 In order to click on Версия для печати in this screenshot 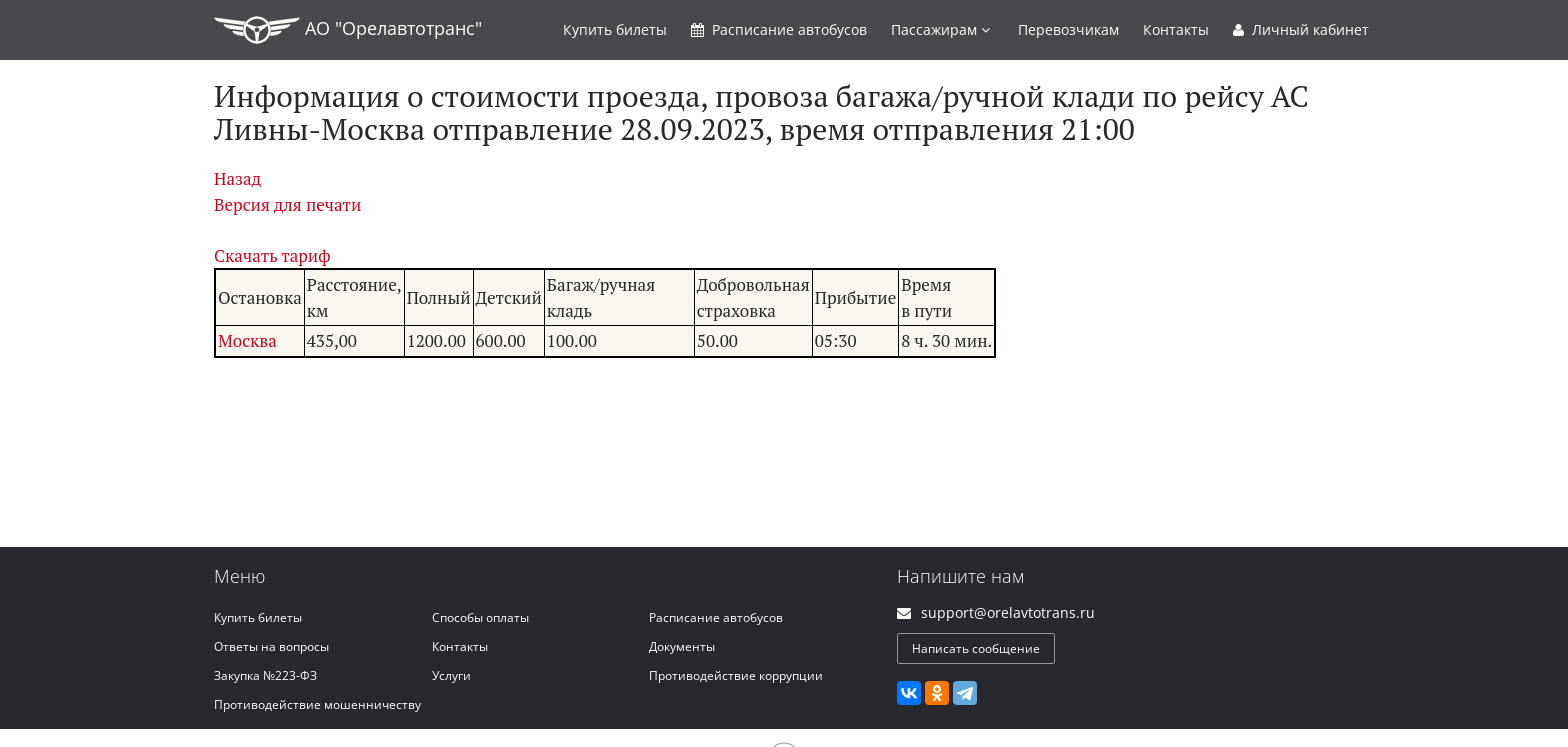, I will do `click(287, 204)`.